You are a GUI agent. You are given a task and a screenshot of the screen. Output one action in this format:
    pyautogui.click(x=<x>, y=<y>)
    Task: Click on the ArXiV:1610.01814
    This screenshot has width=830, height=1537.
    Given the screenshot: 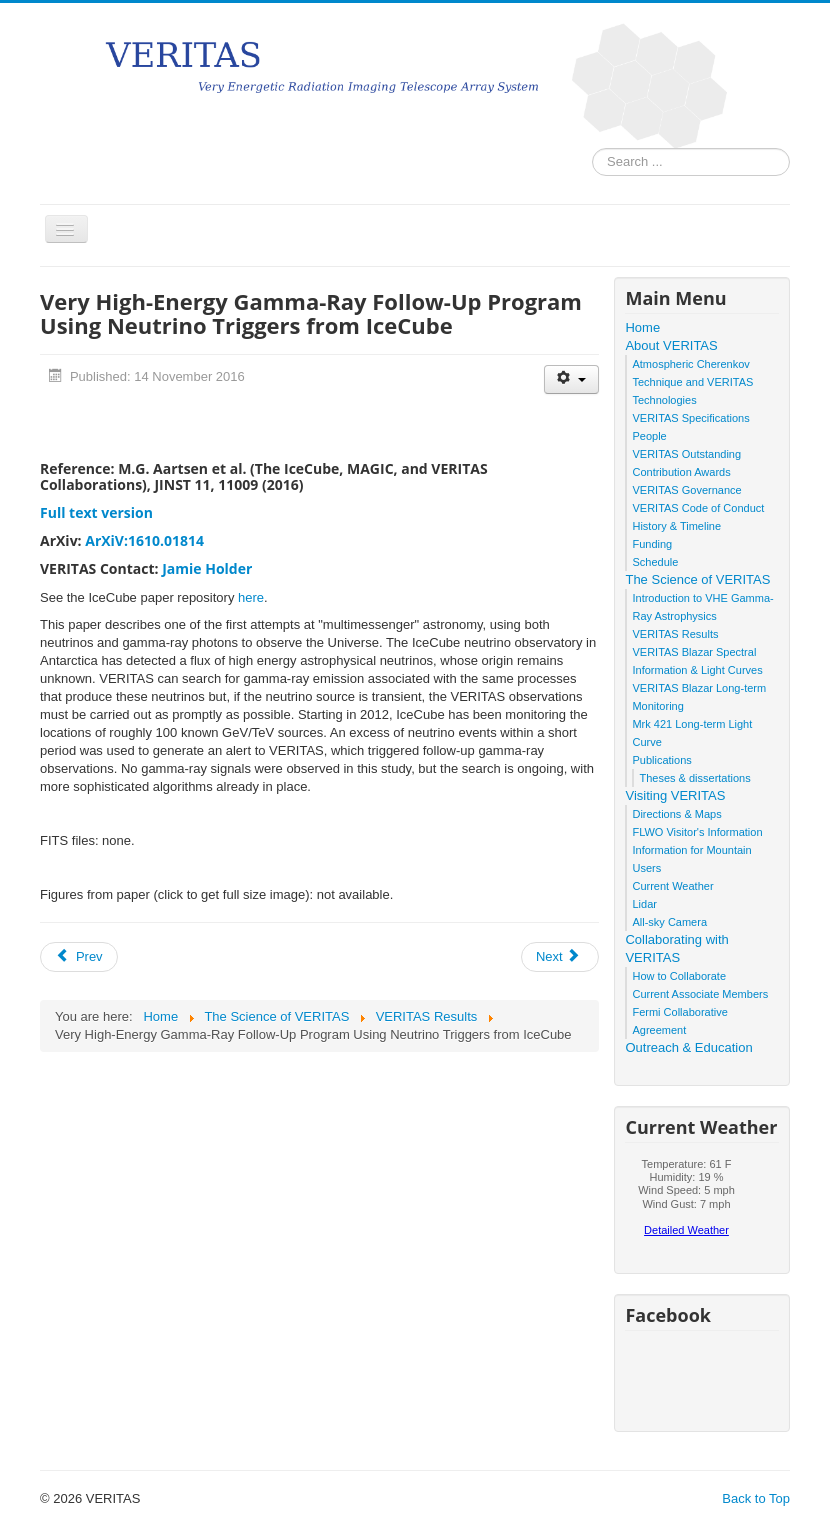 What is the action you would take?
    pyautogui.click(x=144, y=540)
    